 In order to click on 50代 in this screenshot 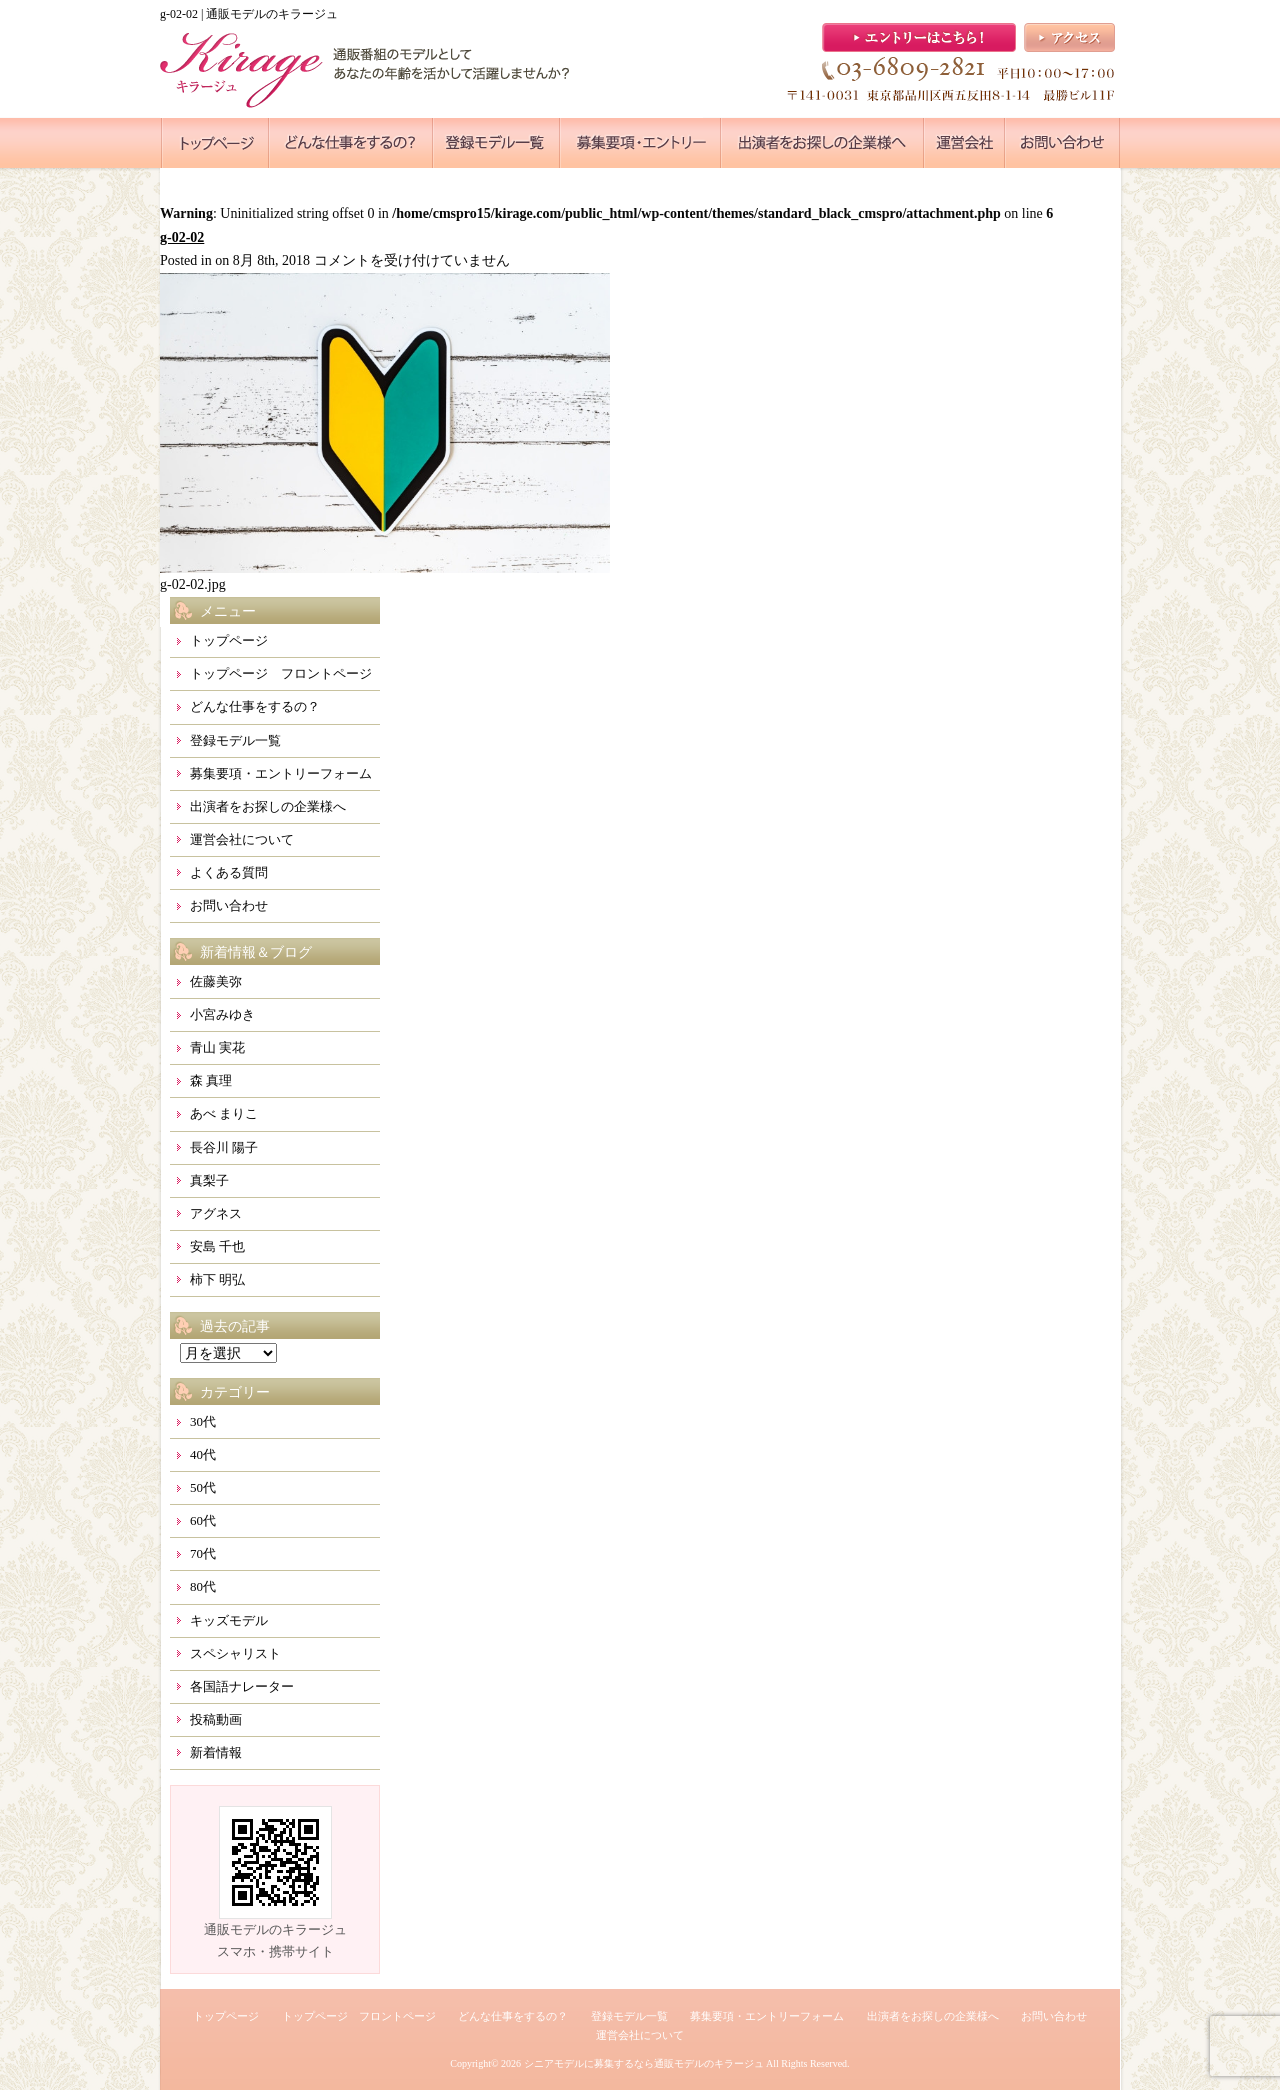, I will do `click(203, 1487)`.